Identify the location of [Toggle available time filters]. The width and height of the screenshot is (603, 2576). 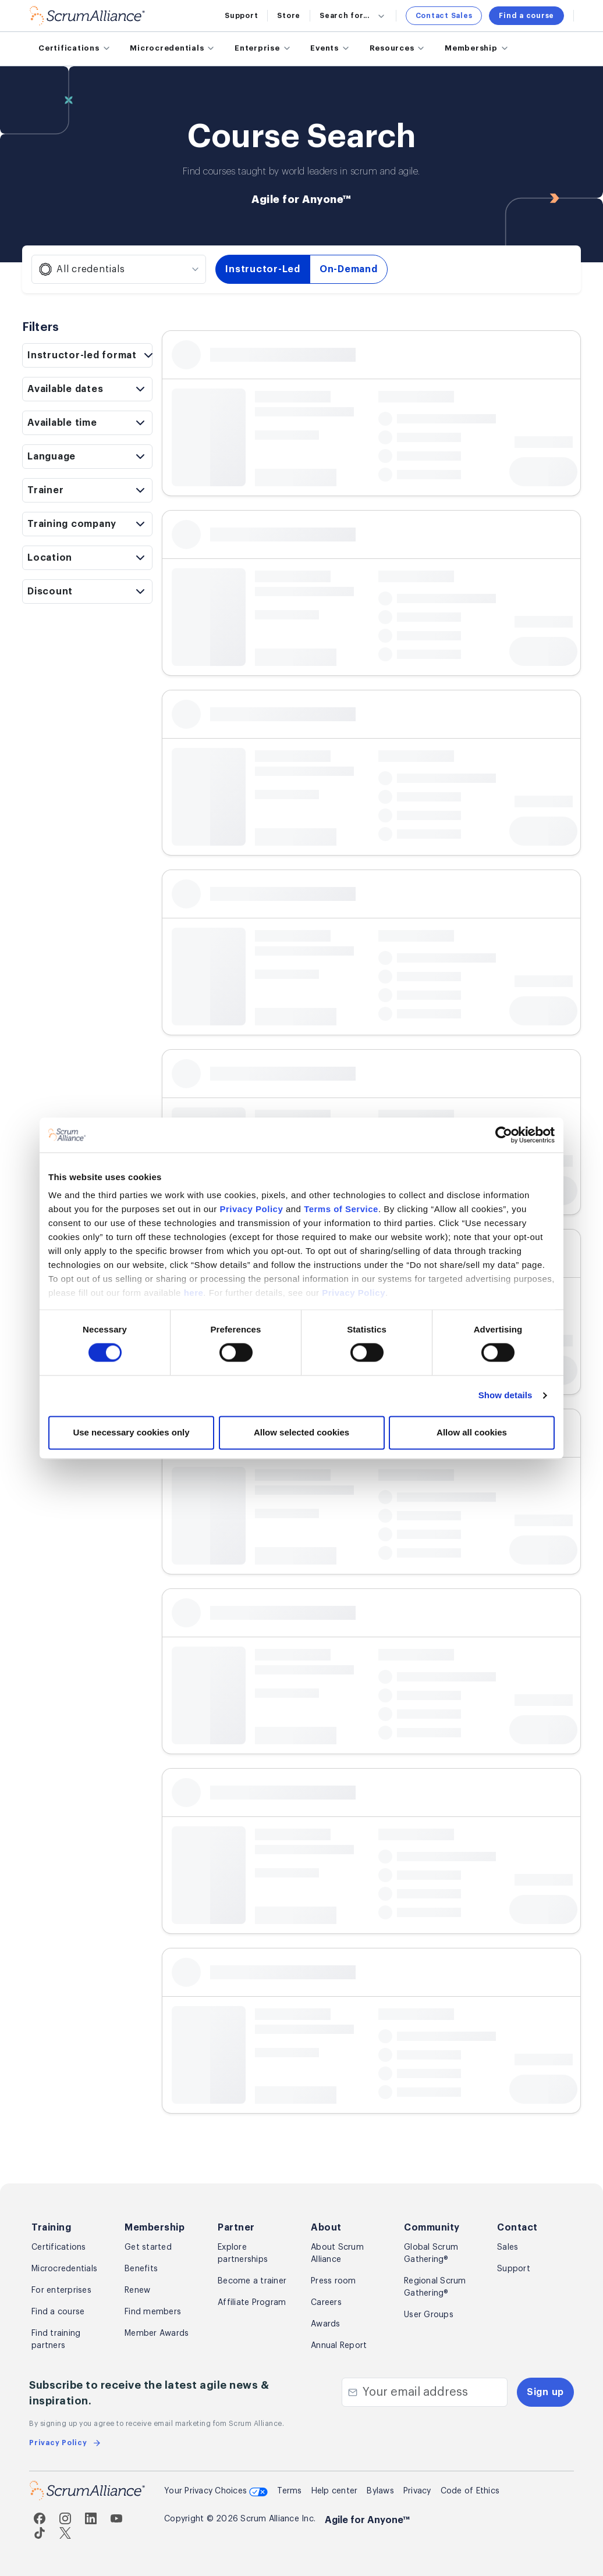
(87, 422).